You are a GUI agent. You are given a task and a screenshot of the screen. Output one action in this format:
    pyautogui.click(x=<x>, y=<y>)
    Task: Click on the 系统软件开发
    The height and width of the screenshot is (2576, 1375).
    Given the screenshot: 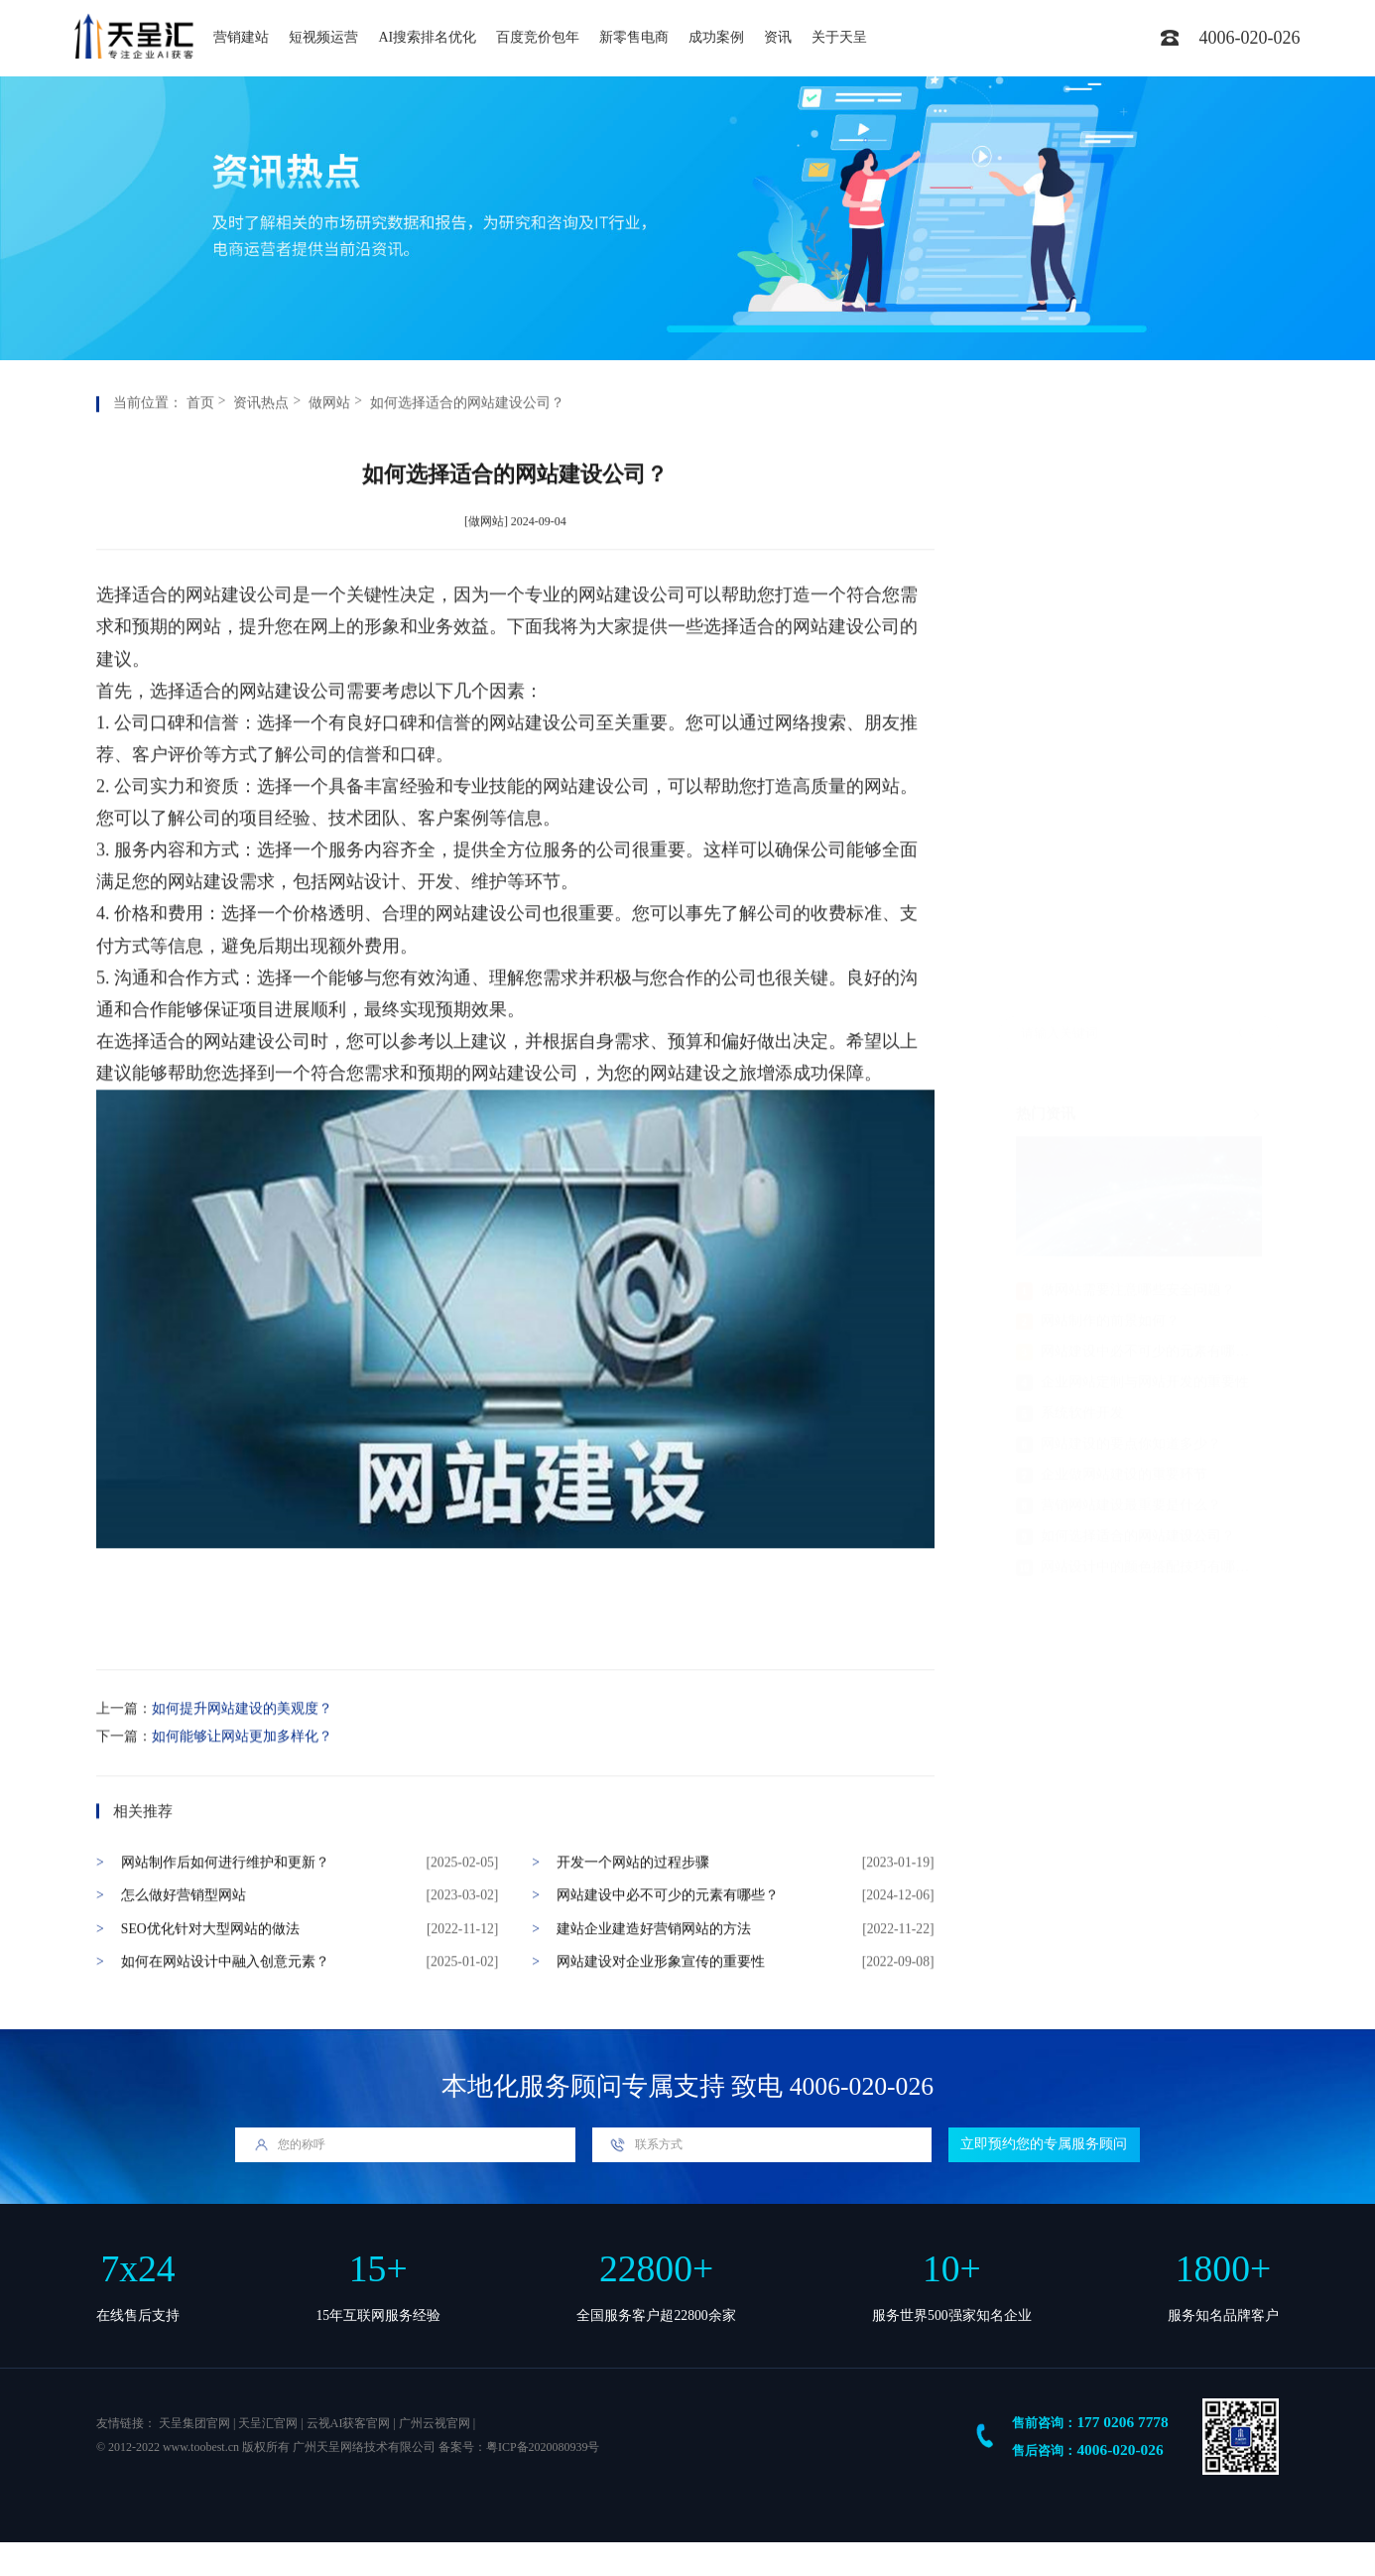 What is the action you would take?
    pyautogui.click(x=1070, y=827)
    